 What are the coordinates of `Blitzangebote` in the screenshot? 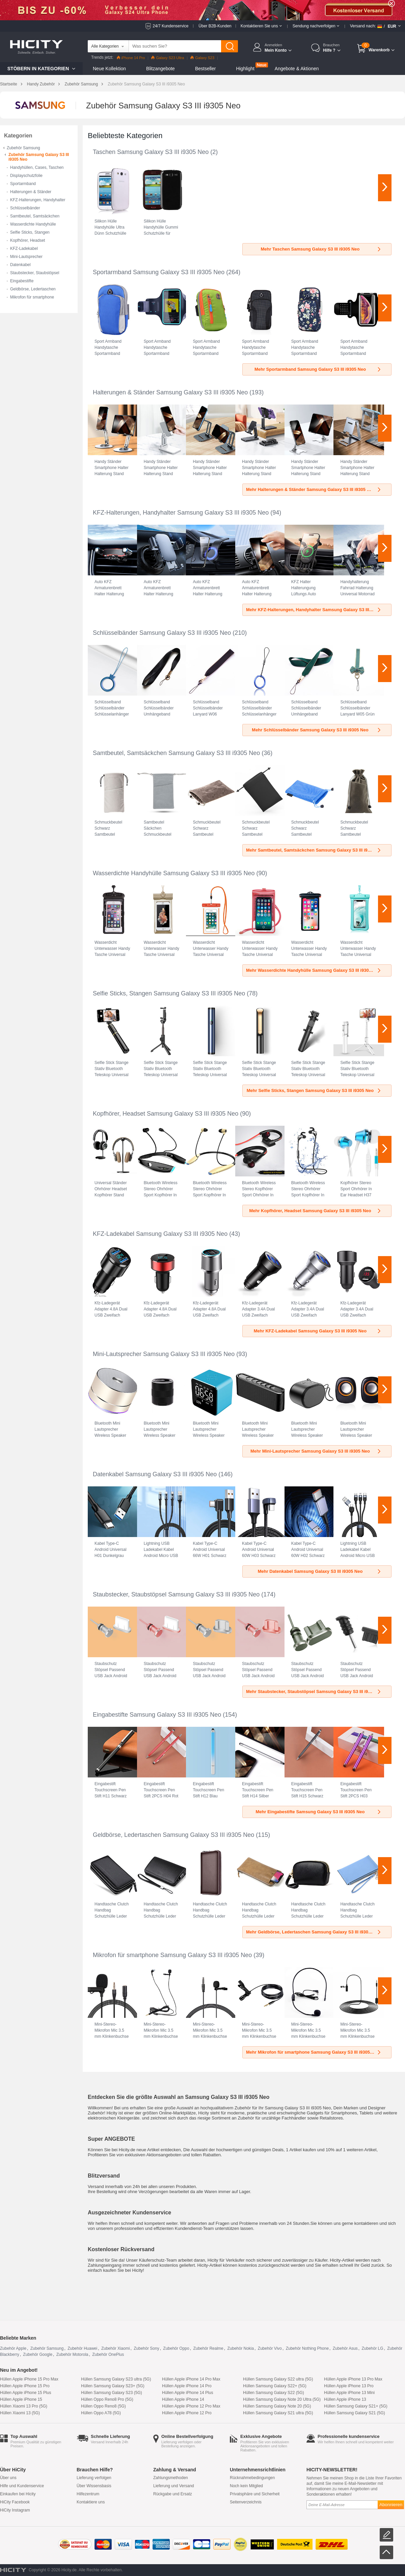 It's located at (160, 68).